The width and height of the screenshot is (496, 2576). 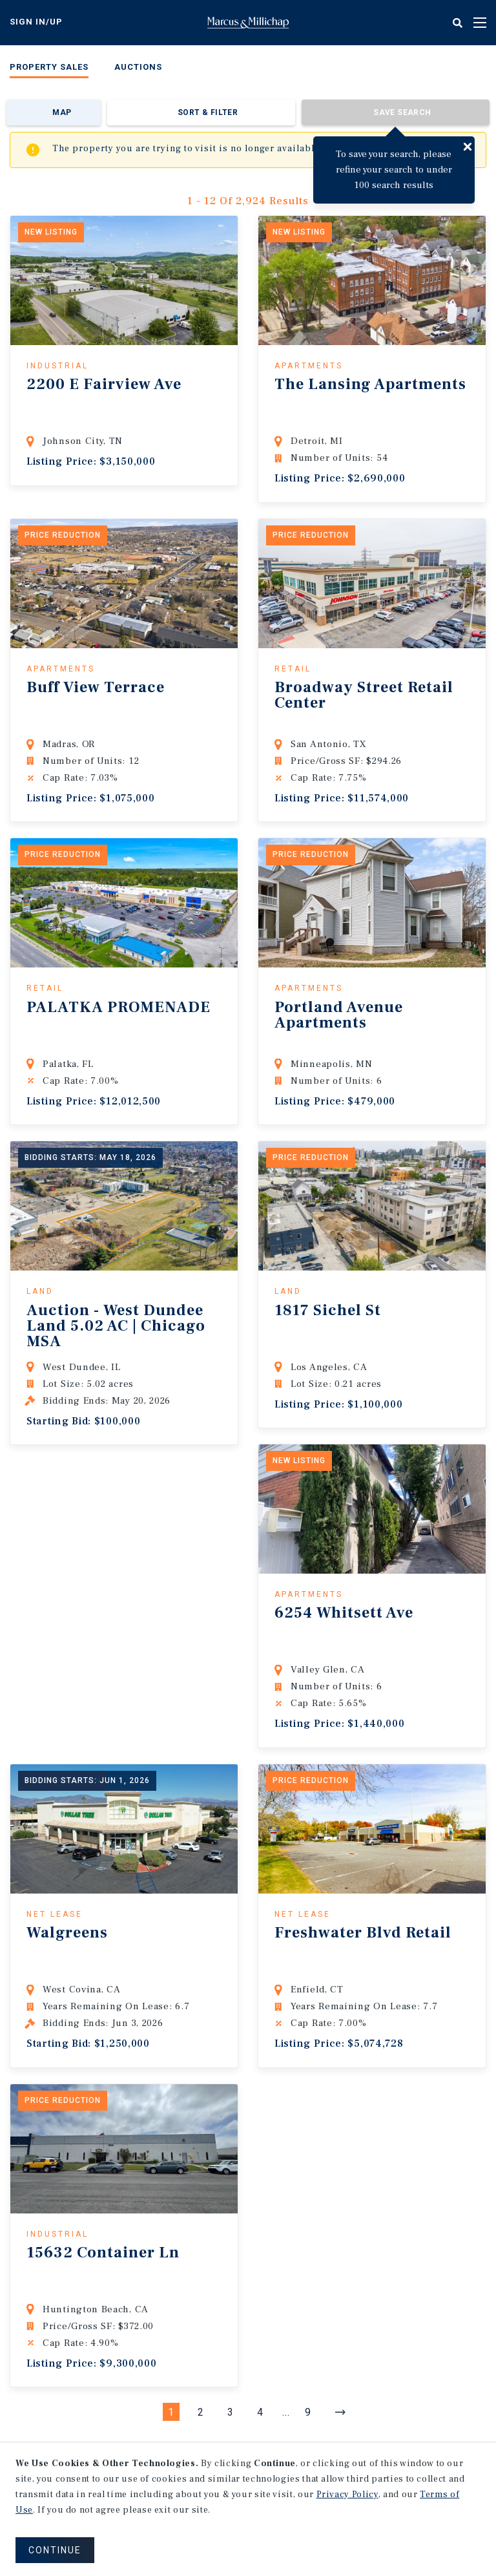 What do you see at coordinates (49, 67) in the screenshot?
I see `Property Sales` at bounding box center [49, 67].